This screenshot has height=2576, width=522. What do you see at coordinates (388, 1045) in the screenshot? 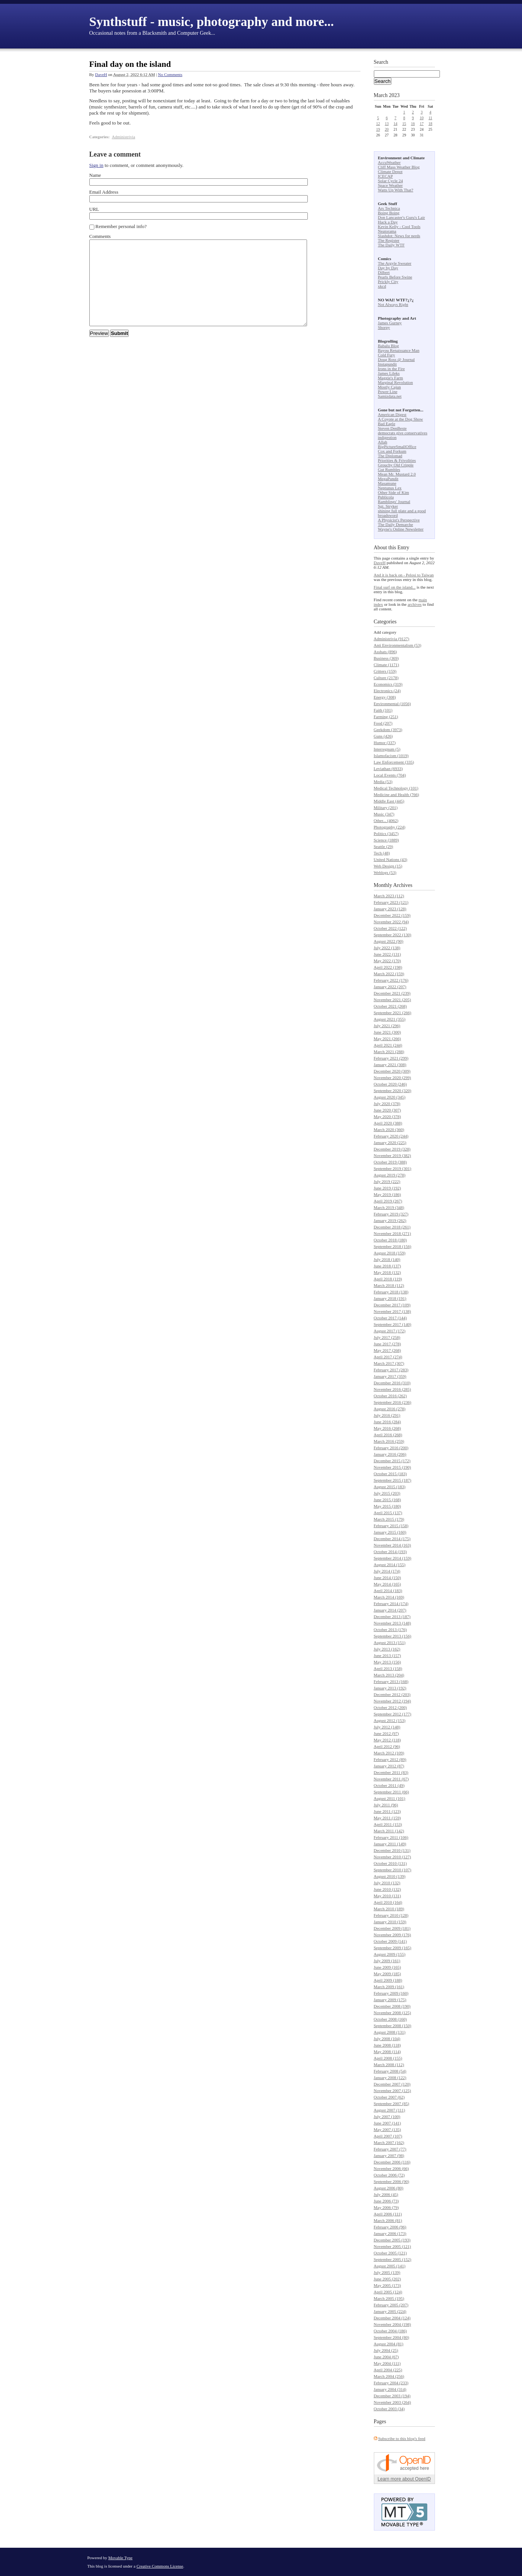
I see `April 2021 (244)` at bounding box center [388, 1045].